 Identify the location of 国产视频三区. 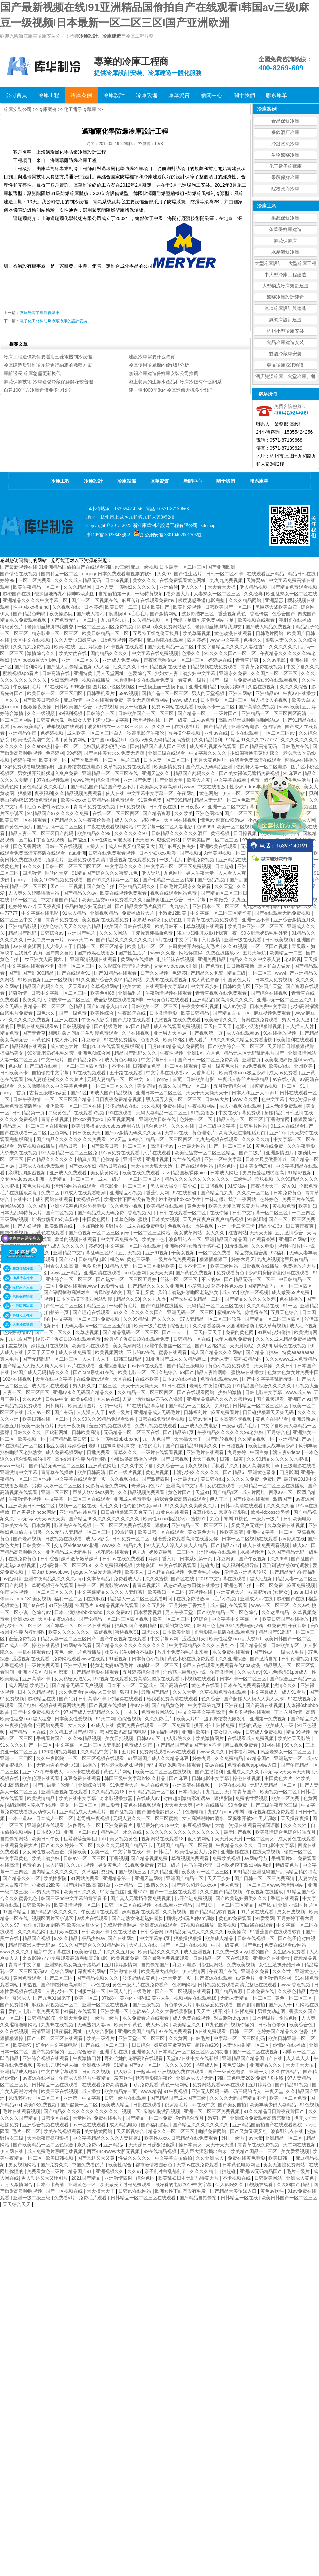
(133, 1871).